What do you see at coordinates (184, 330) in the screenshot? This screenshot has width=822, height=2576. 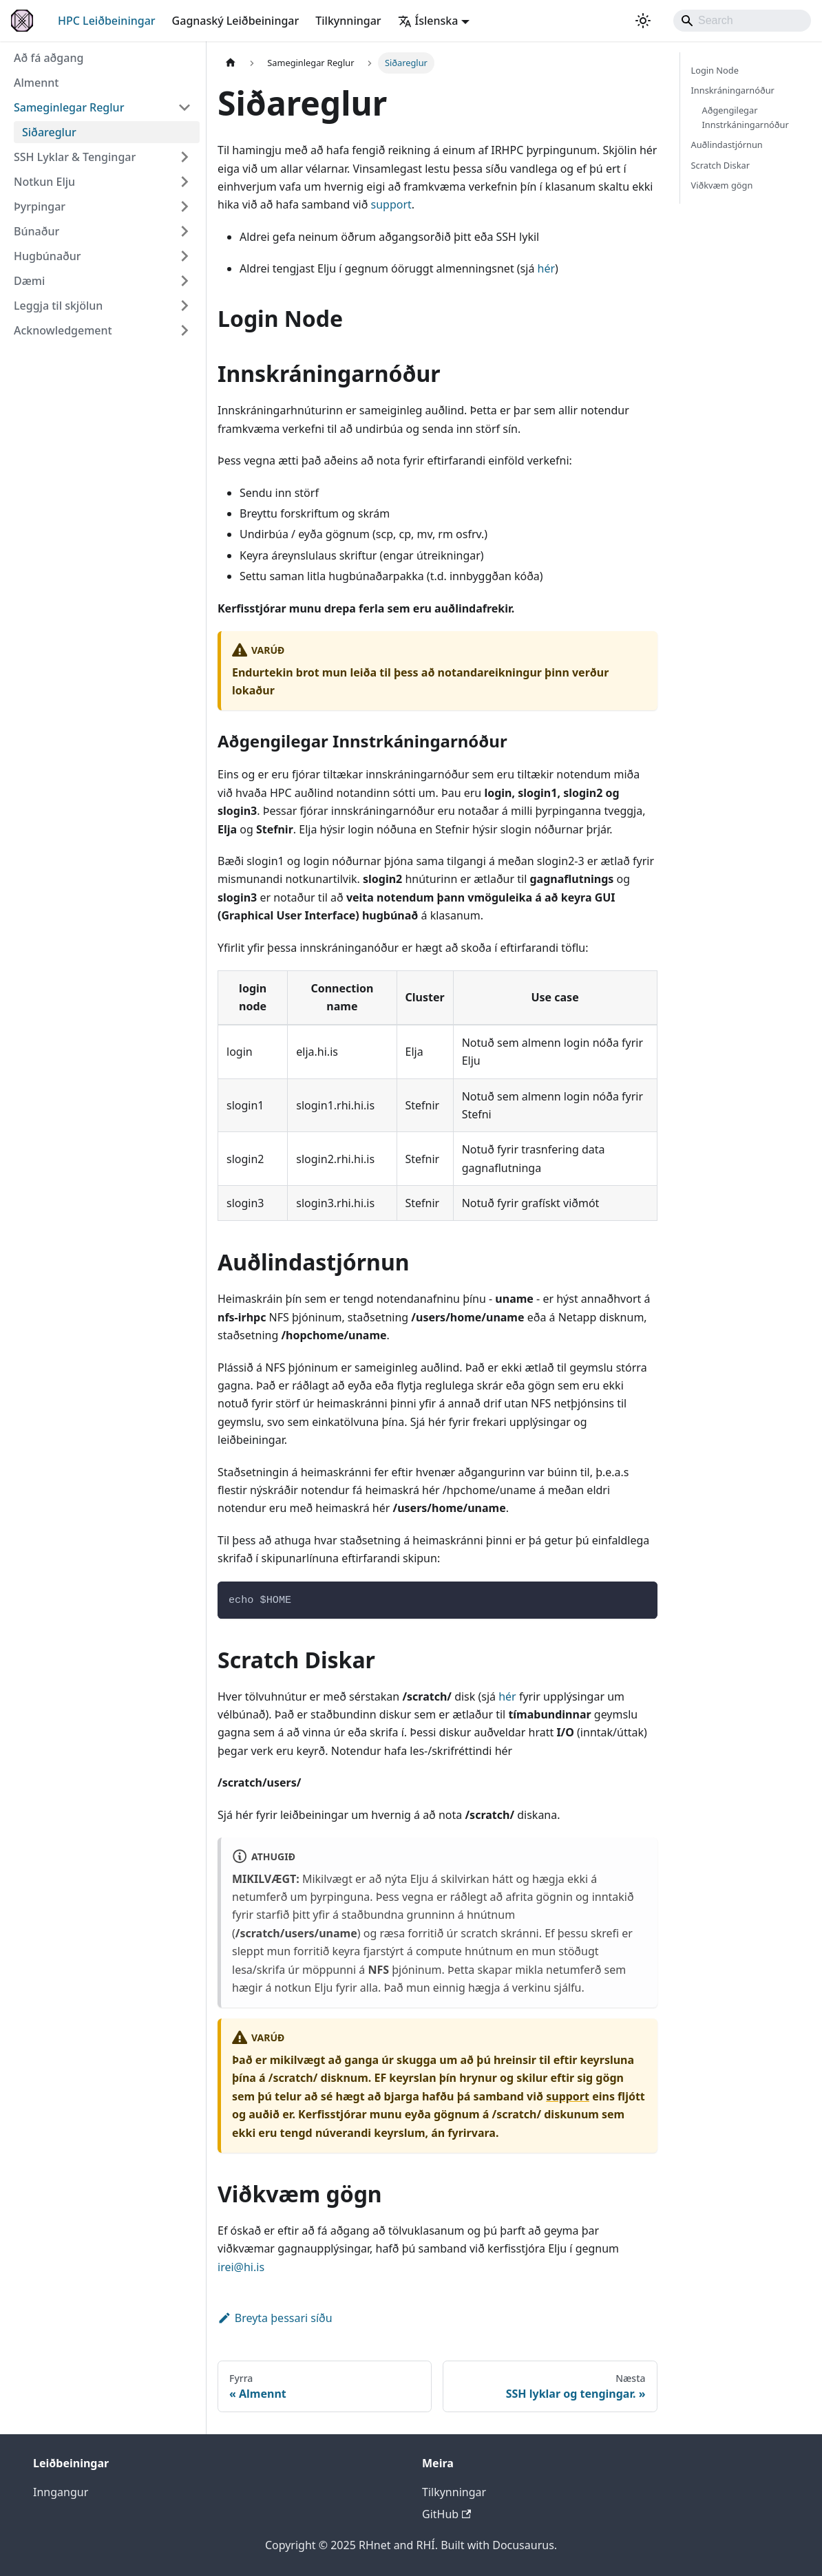 I see `[Víkka spássíu flokk 'Acknowledgement']` at bounding box center [184, 330].